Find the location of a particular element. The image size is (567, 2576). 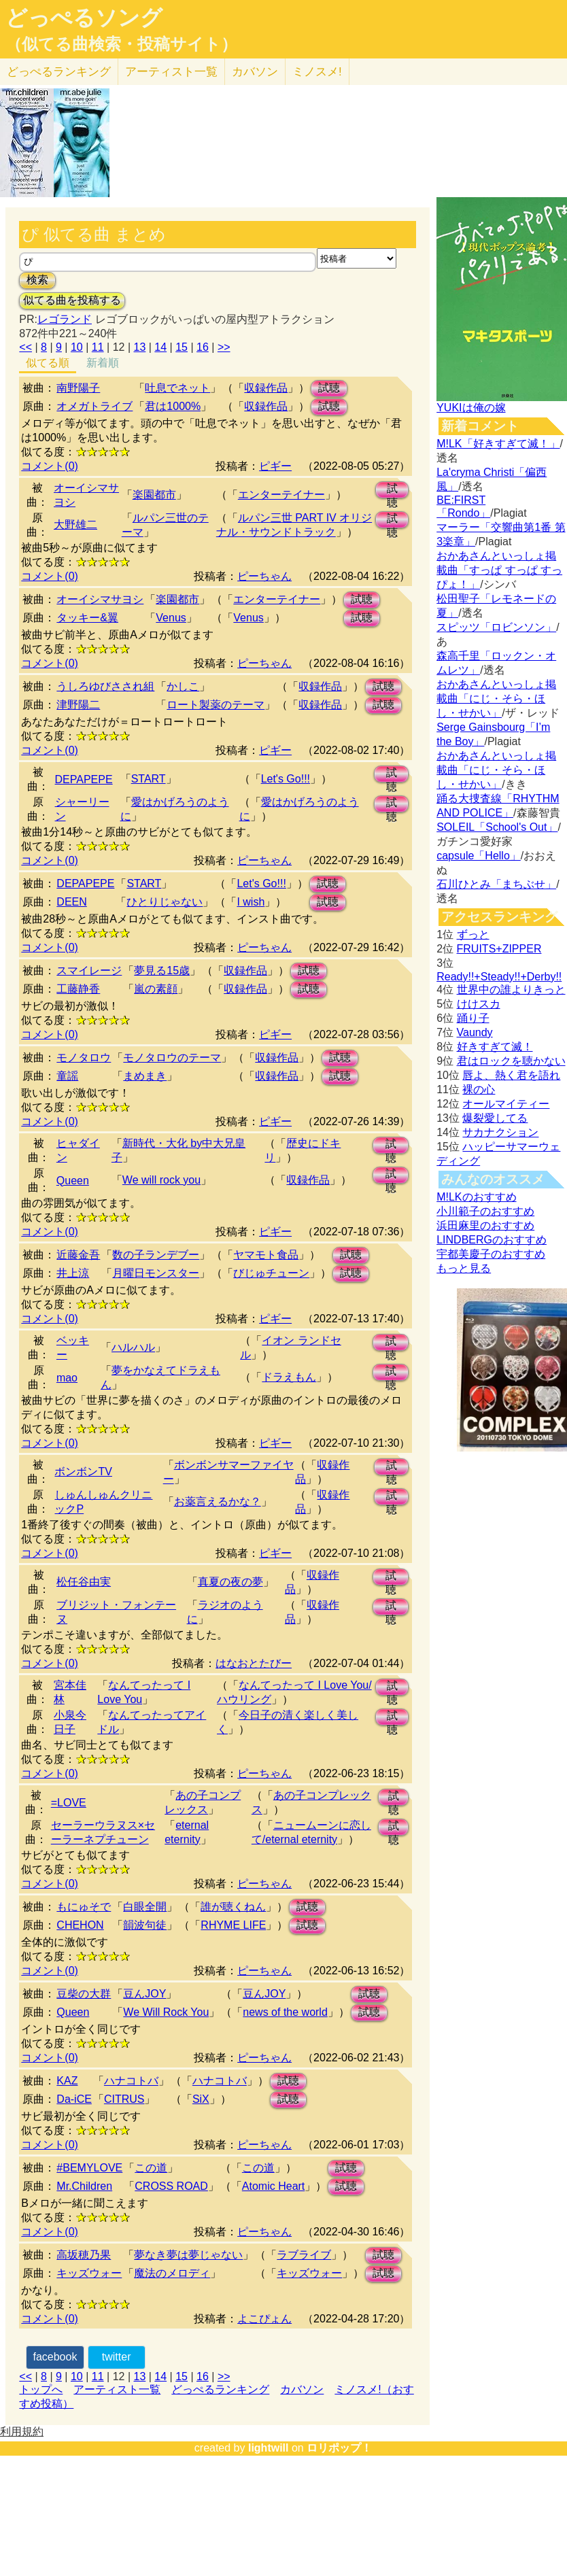

夢なき夢は夢じゃない is located at coordinates (188, 2255).